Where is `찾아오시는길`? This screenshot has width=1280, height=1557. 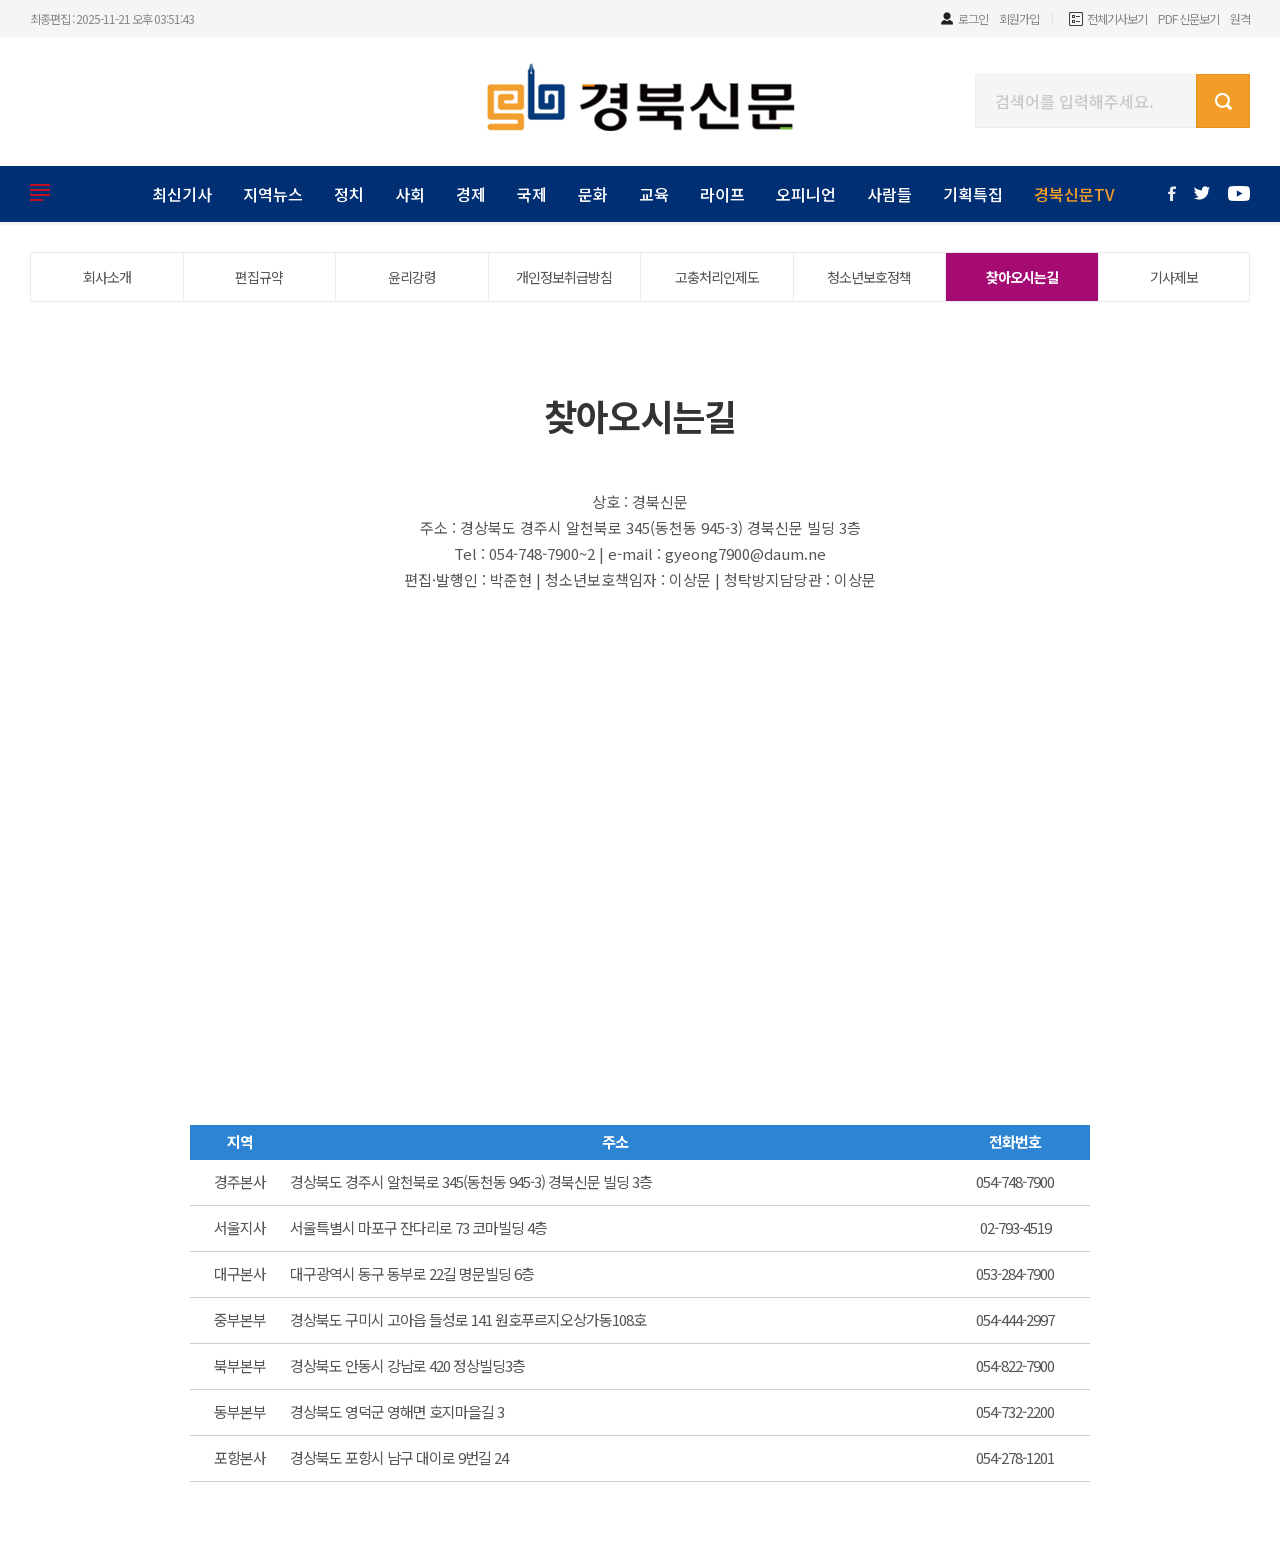
찾아오시는길 is located at coordinates (1022, 277).